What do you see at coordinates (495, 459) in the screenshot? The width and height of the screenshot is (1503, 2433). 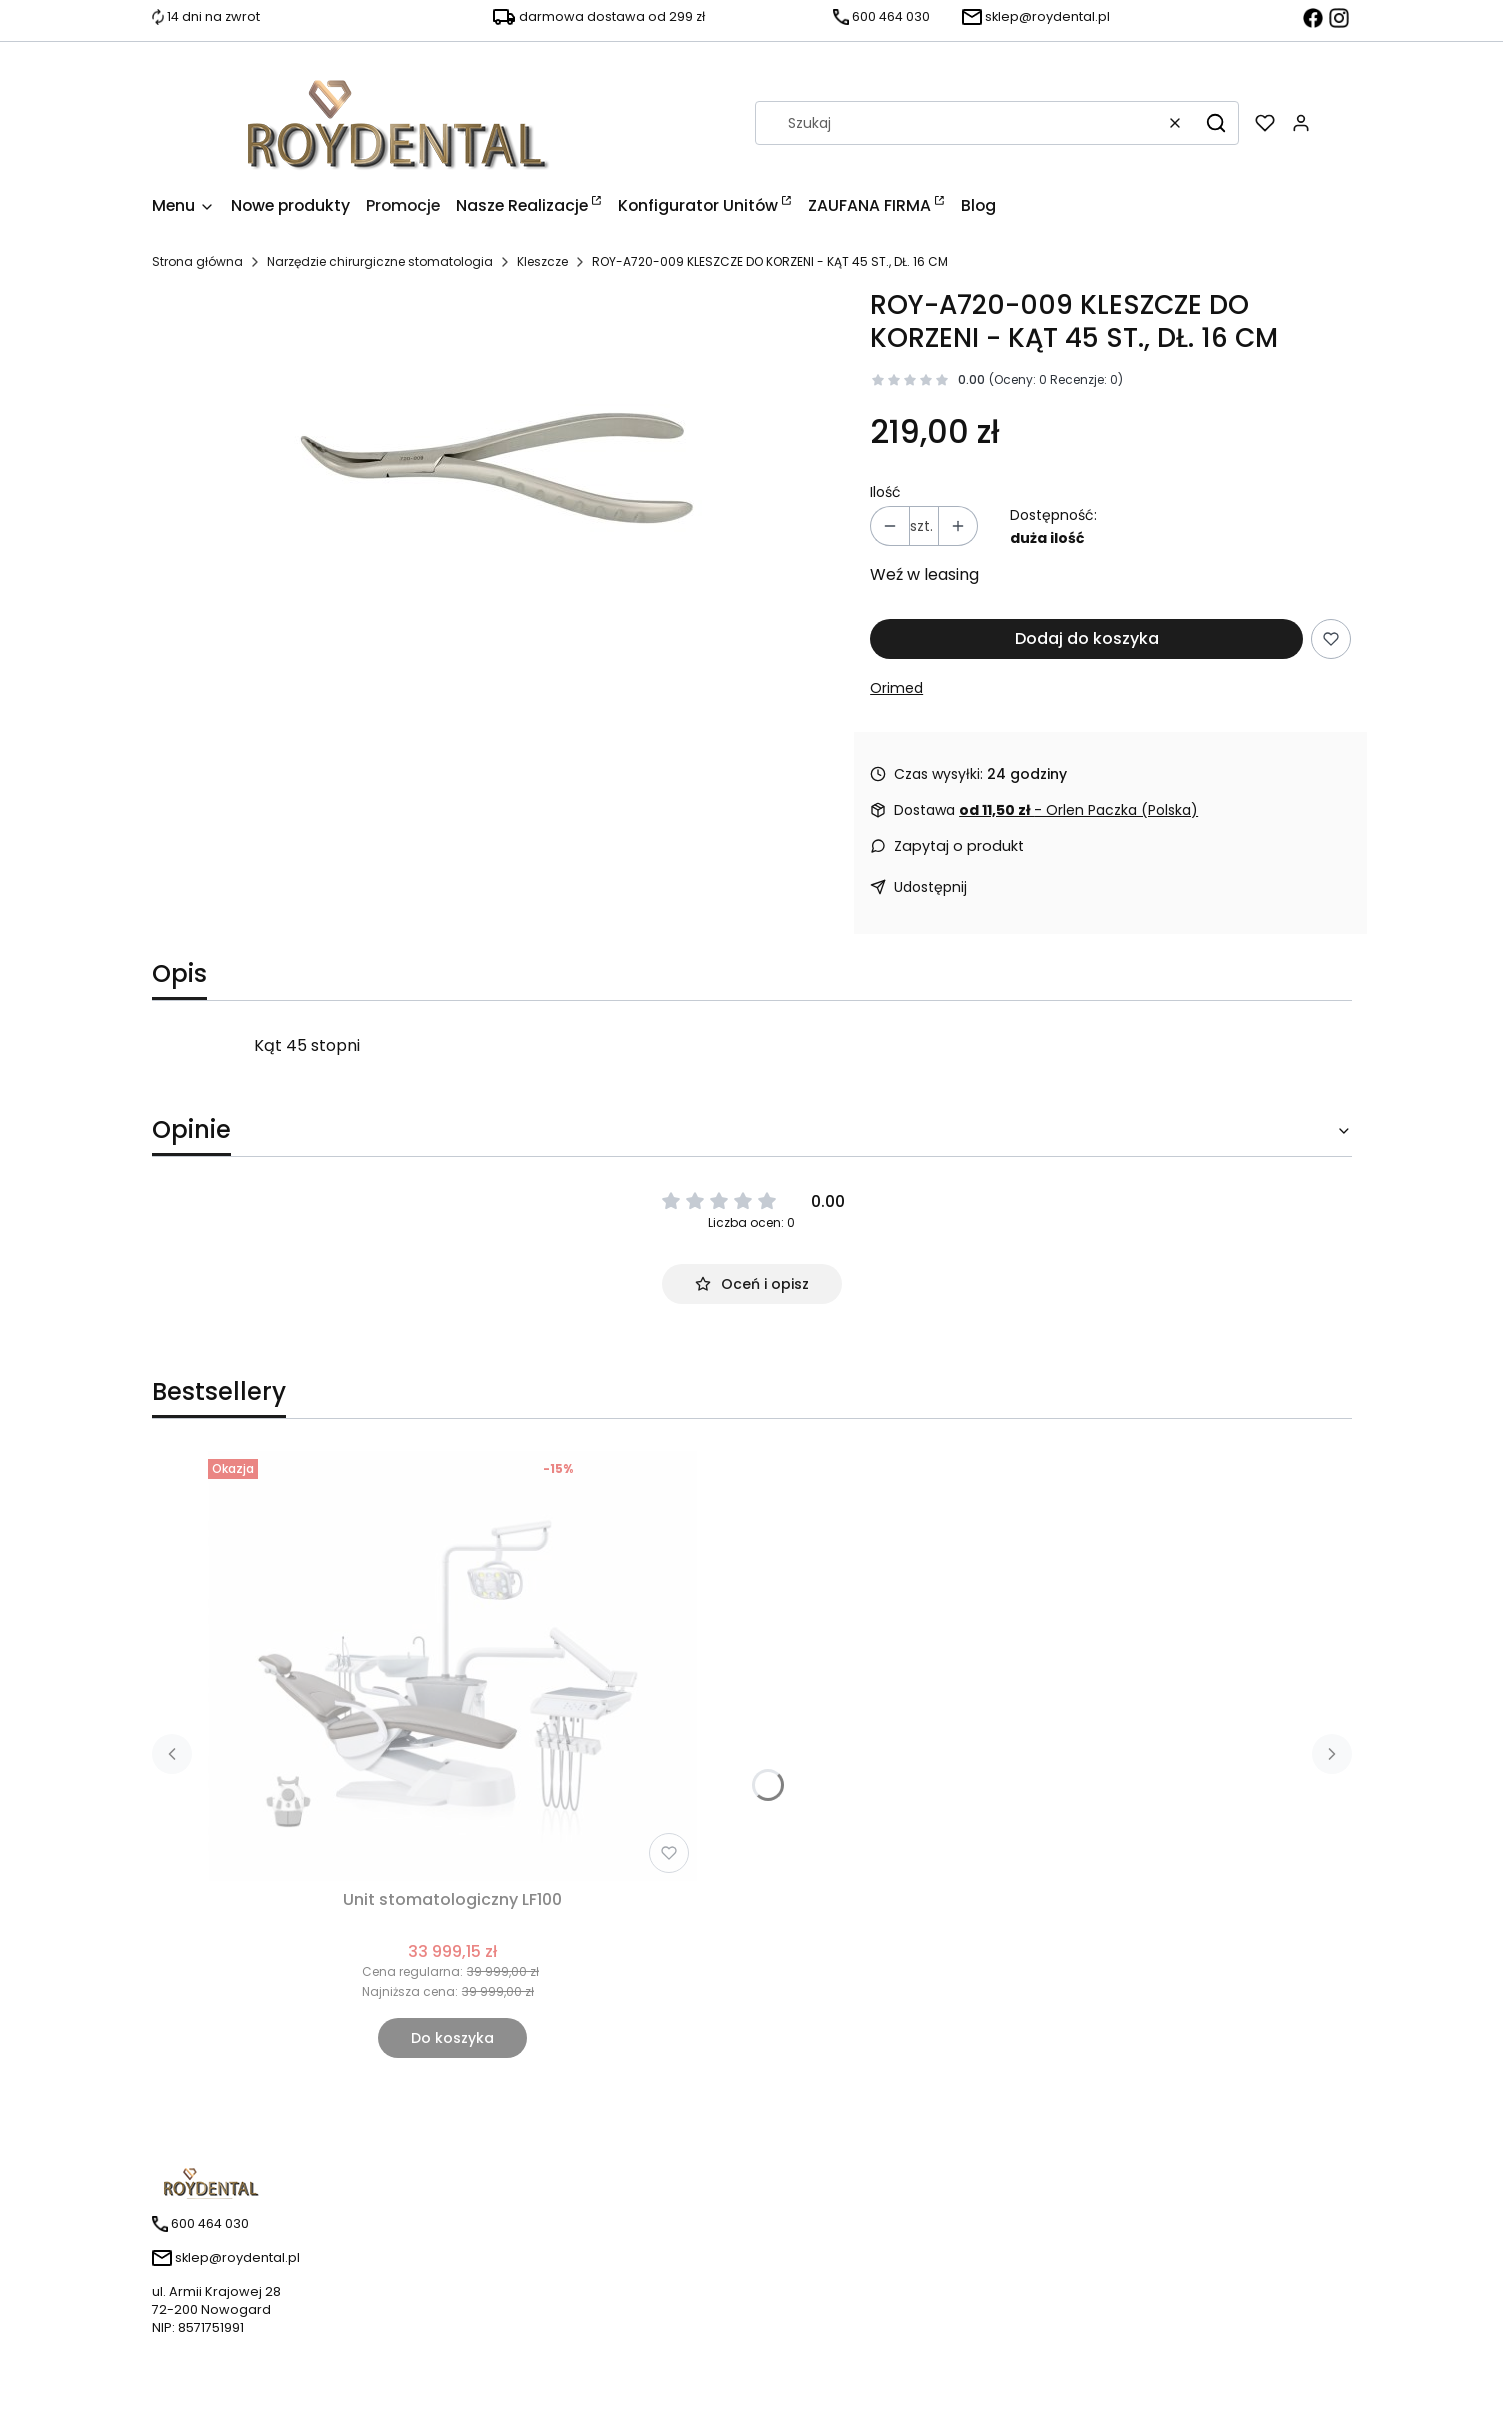 I see `[720-009.jpg Naciśnij Enter lub spację, aby otworzyć wybrane zdjęcie w widoku pełnoekranowym.]` at bounding box center [495, 459].